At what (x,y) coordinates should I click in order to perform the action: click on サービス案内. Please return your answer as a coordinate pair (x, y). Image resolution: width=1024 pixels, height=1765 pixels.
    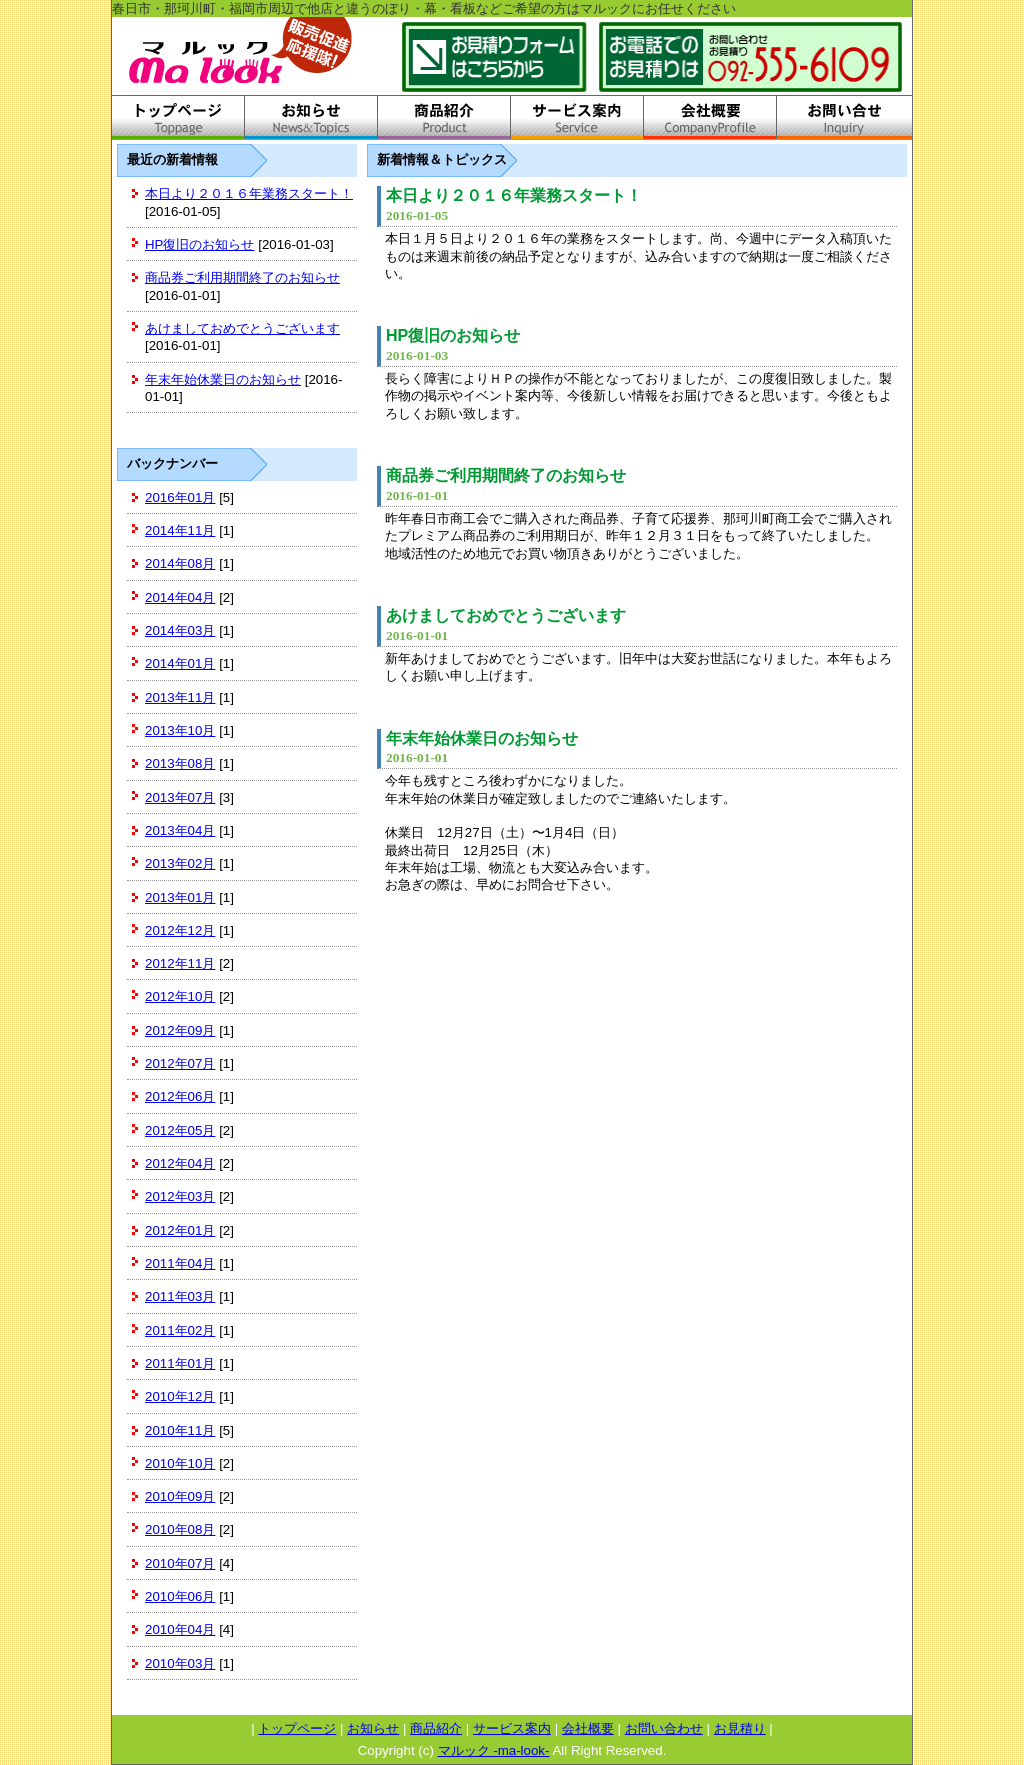
    Looking at the image, I should click on (512, 1728).